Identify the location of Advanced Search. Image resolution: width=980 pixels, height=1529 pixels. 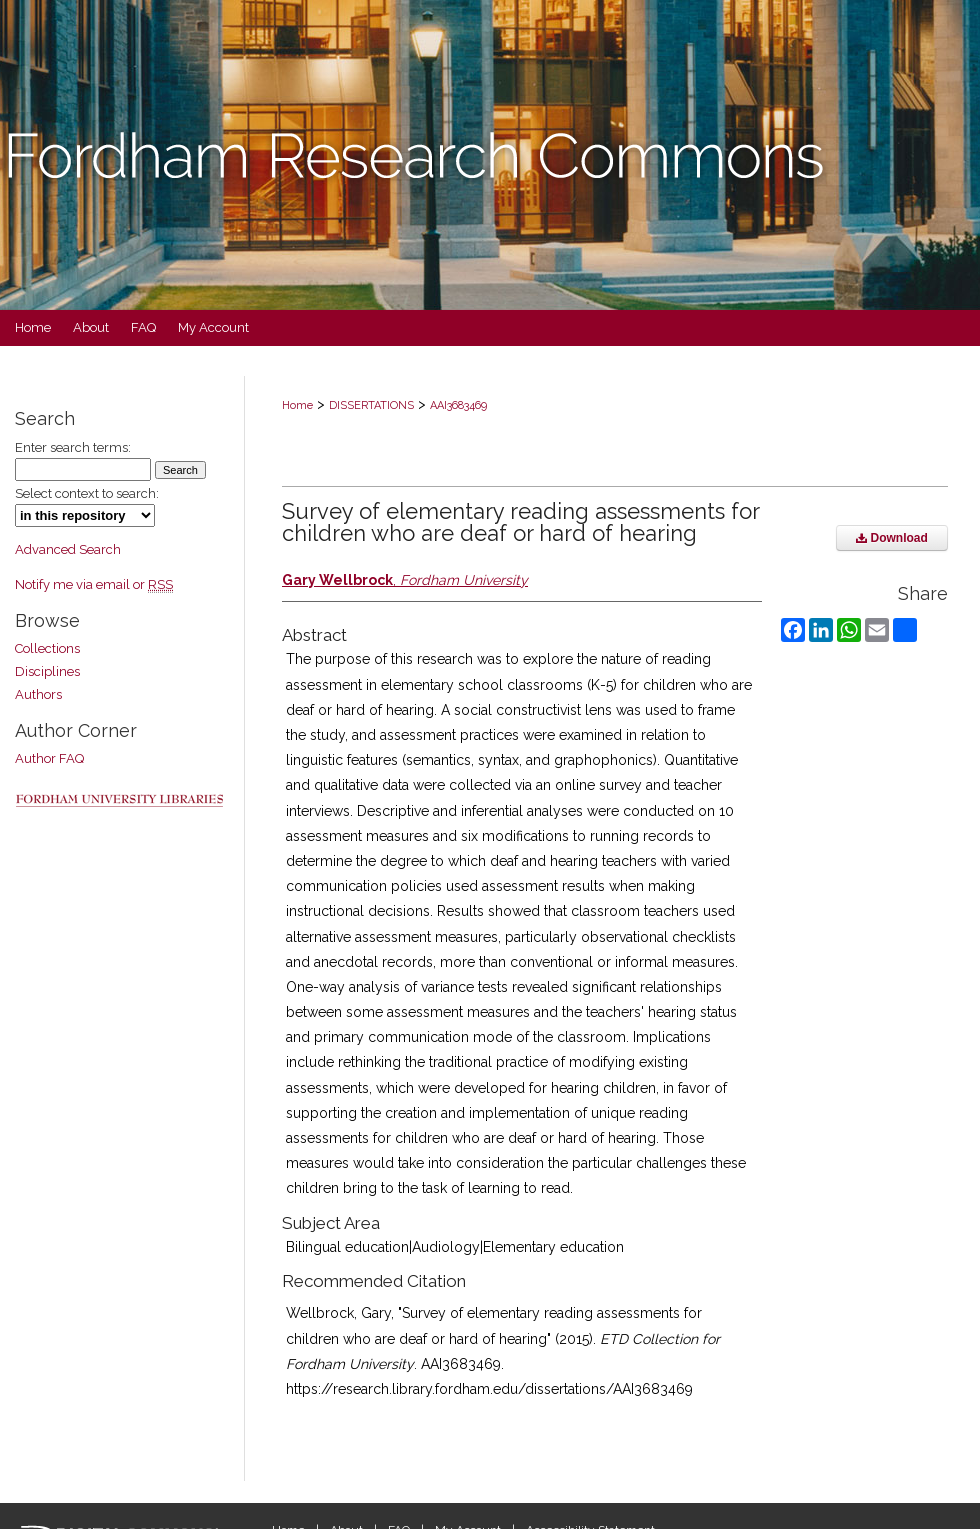
(68, 549).